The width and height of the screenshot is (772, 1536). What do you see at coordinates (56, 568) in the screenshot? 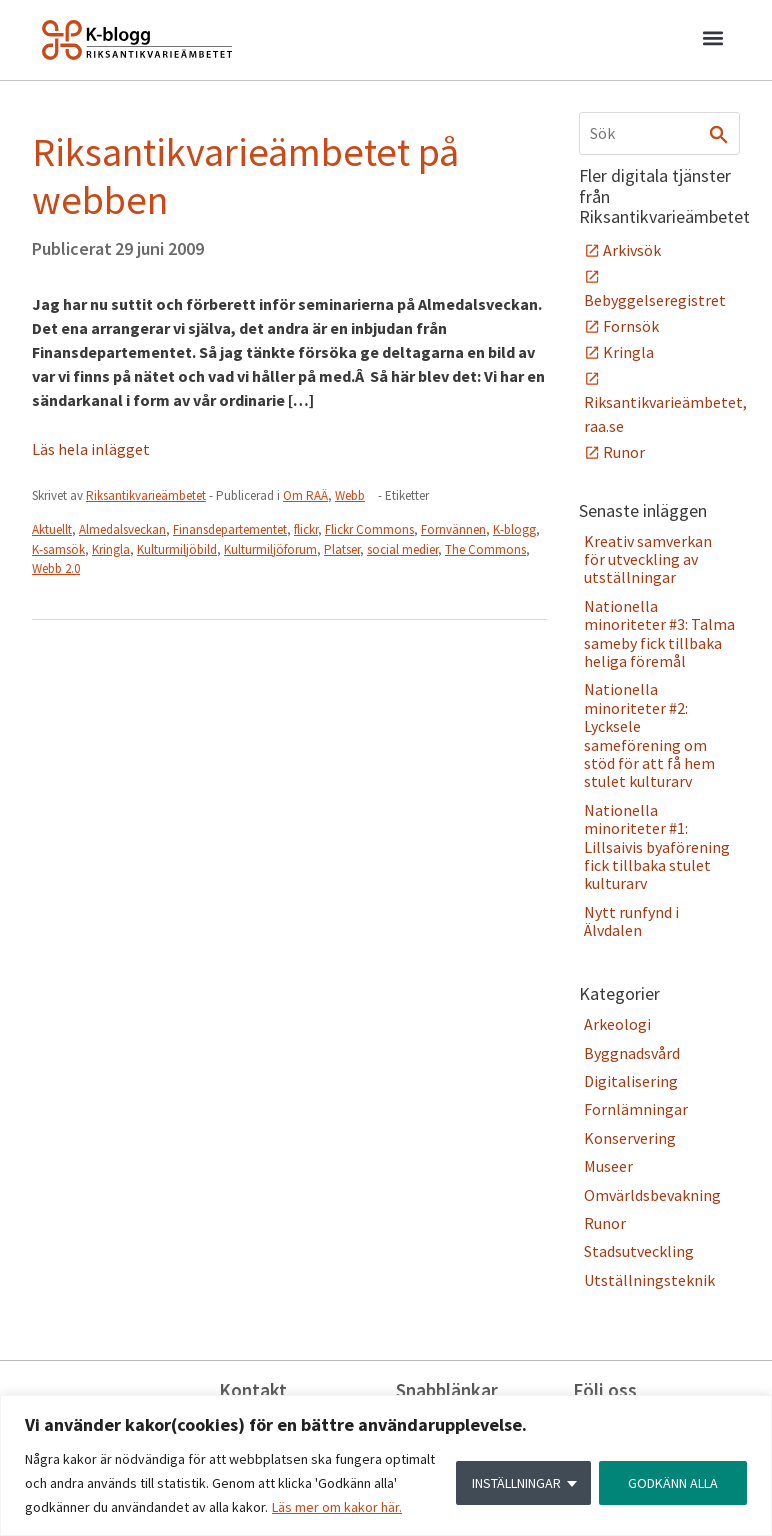
I see `Webb 2.0` at bounding box center [56, 568].